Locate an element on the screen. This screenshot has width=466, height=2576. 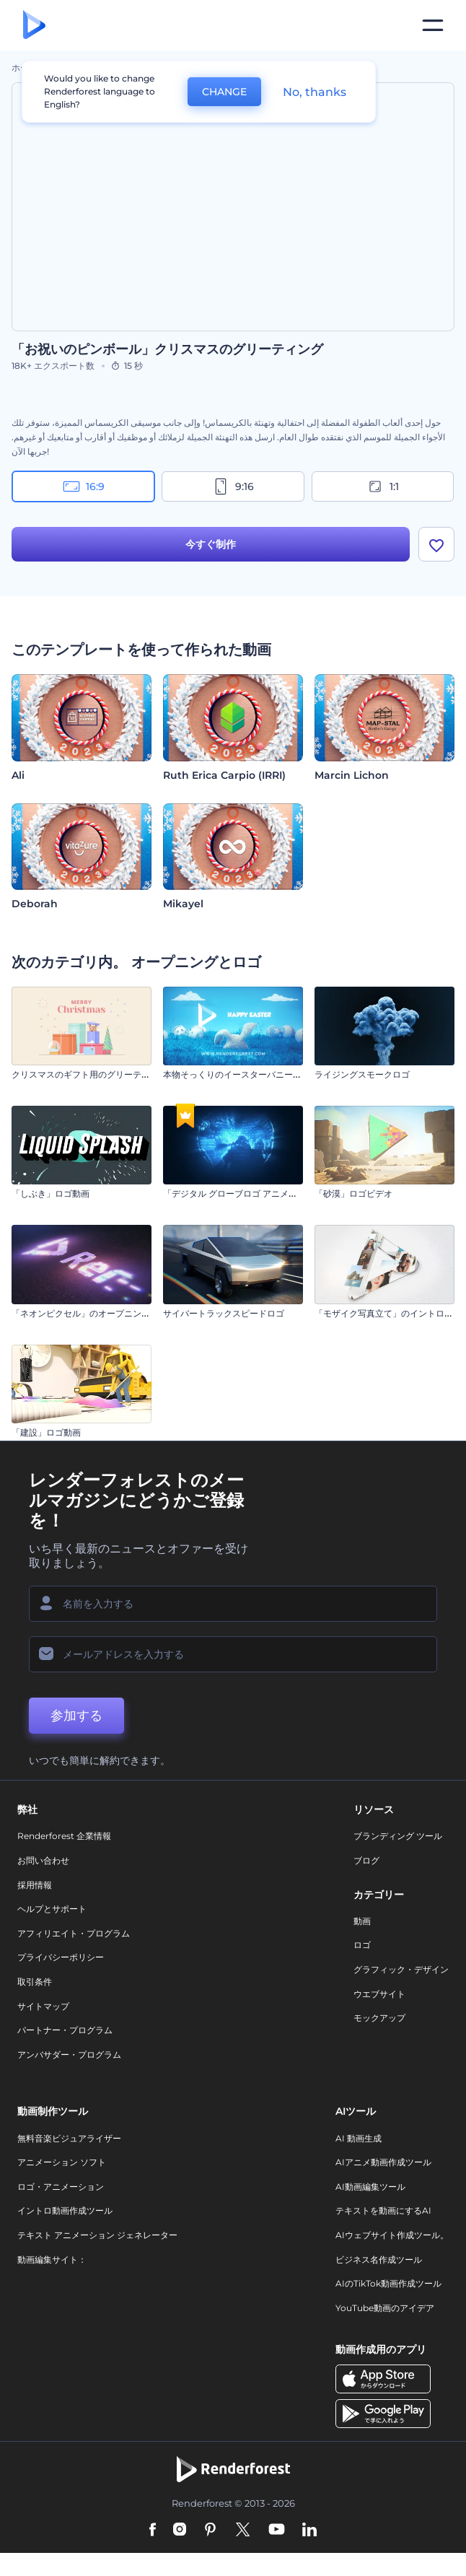
「ネオンピクセル」のオープニング動画 is located at coordinates (89, 1313).